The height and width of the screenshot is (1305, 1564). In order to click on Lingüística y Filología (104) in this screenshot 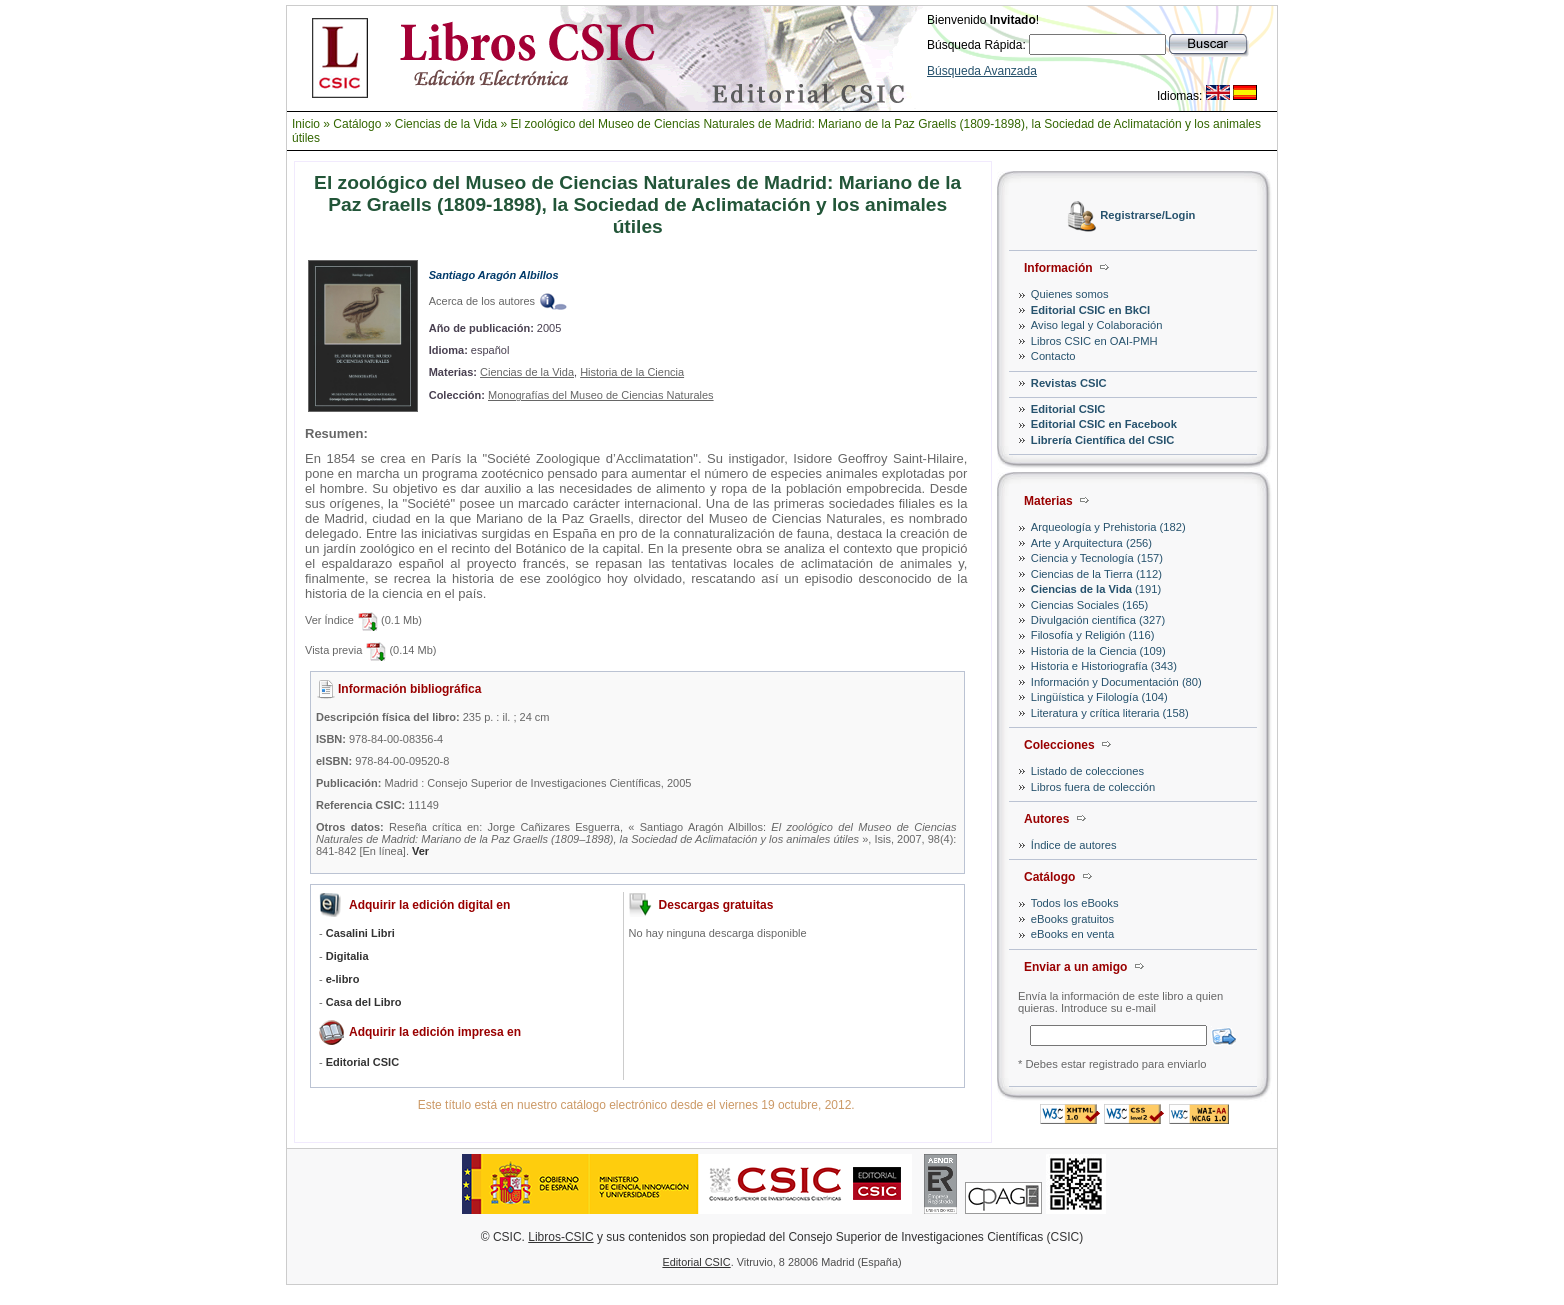, I will do `click(1099, 697)`.